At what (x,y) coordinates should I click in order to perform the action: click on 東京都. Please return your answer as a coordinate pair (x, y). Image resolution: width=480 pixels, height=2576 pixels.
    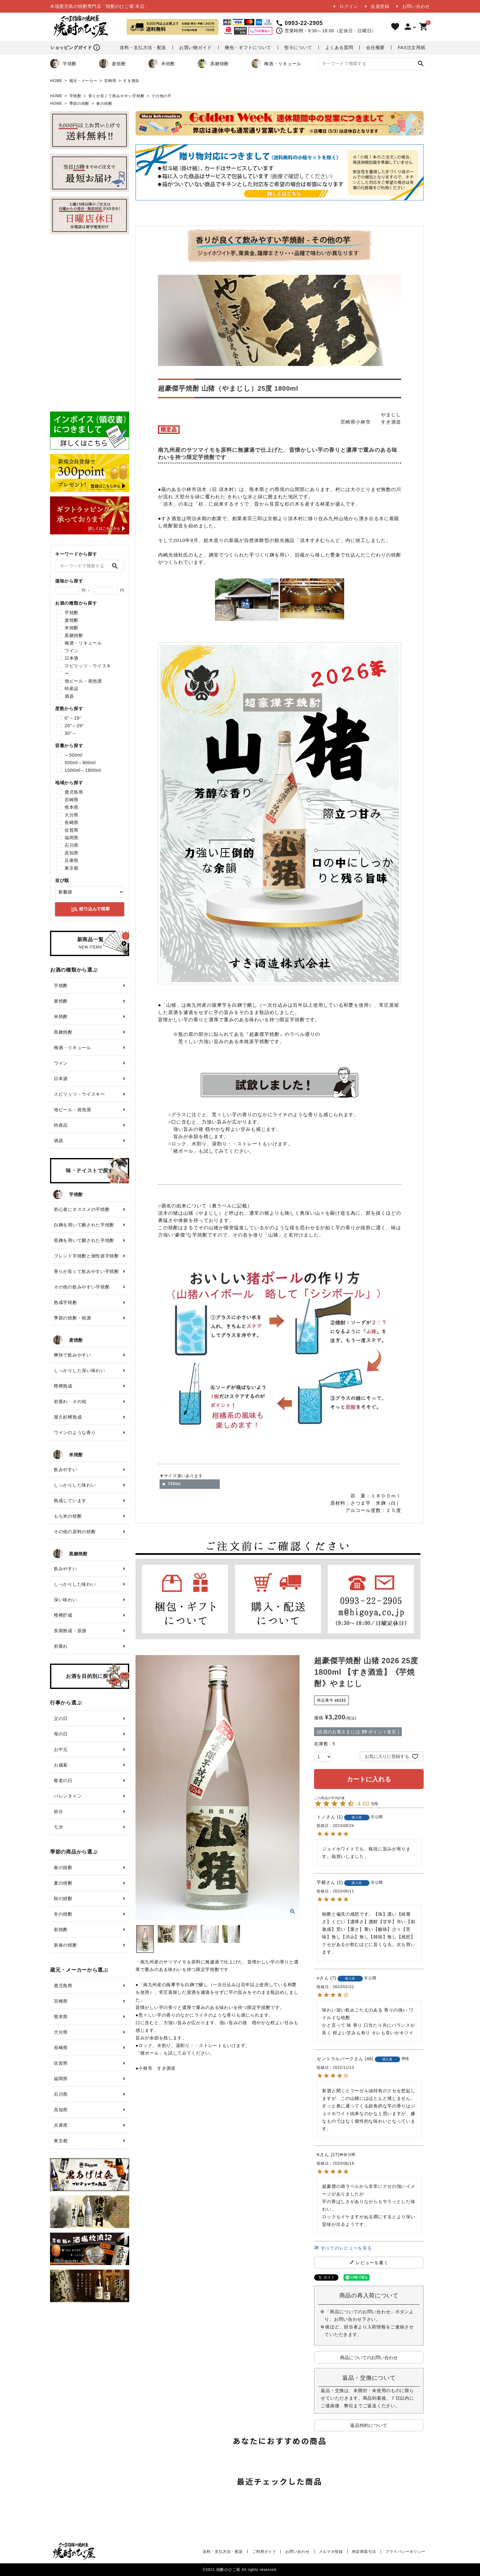
    Looking at the image, I should click on (72, 868).